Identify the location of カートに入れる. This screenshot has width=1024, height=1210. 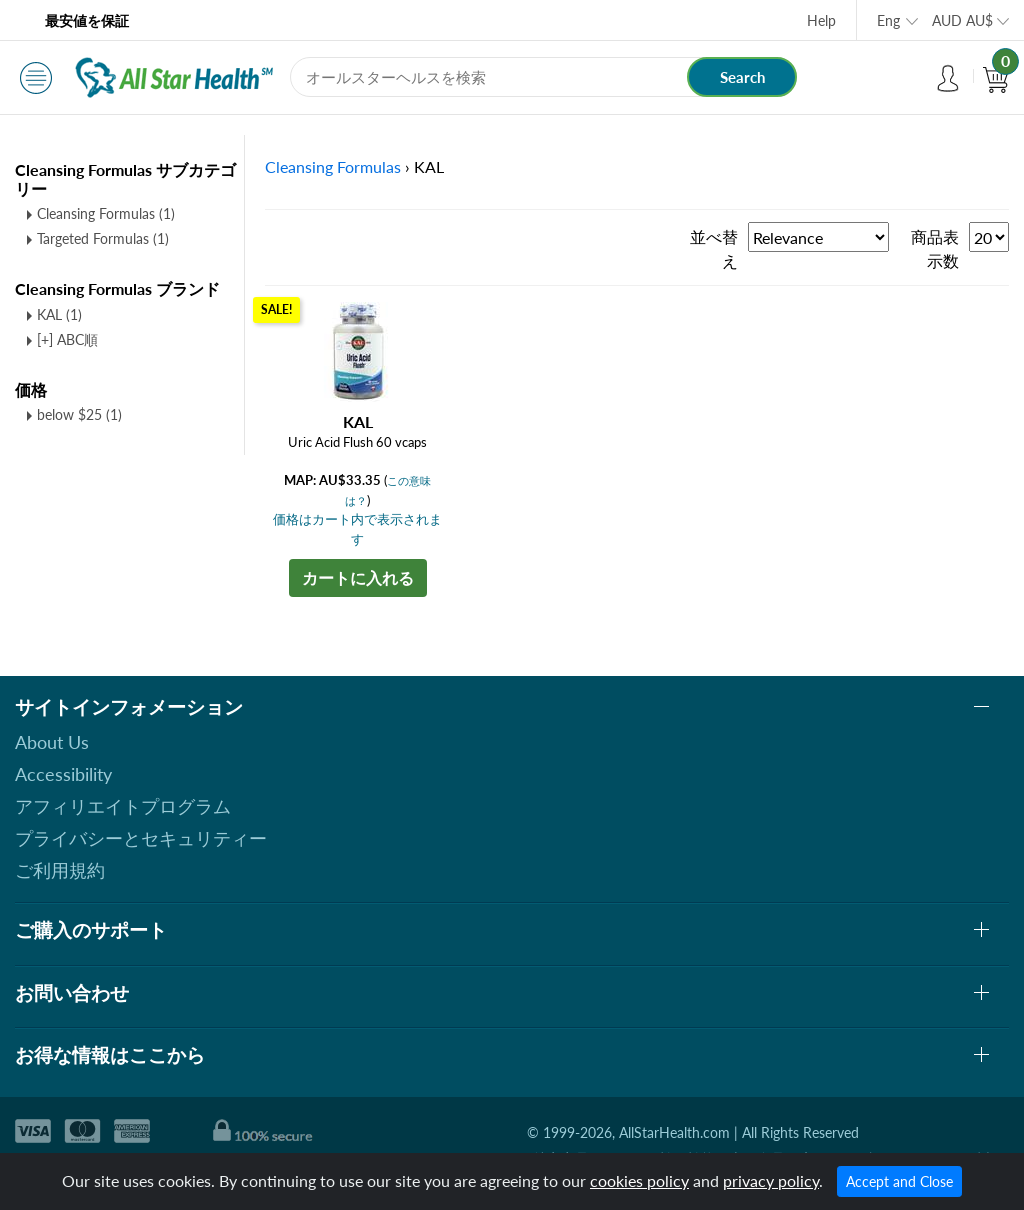
(358, 577).